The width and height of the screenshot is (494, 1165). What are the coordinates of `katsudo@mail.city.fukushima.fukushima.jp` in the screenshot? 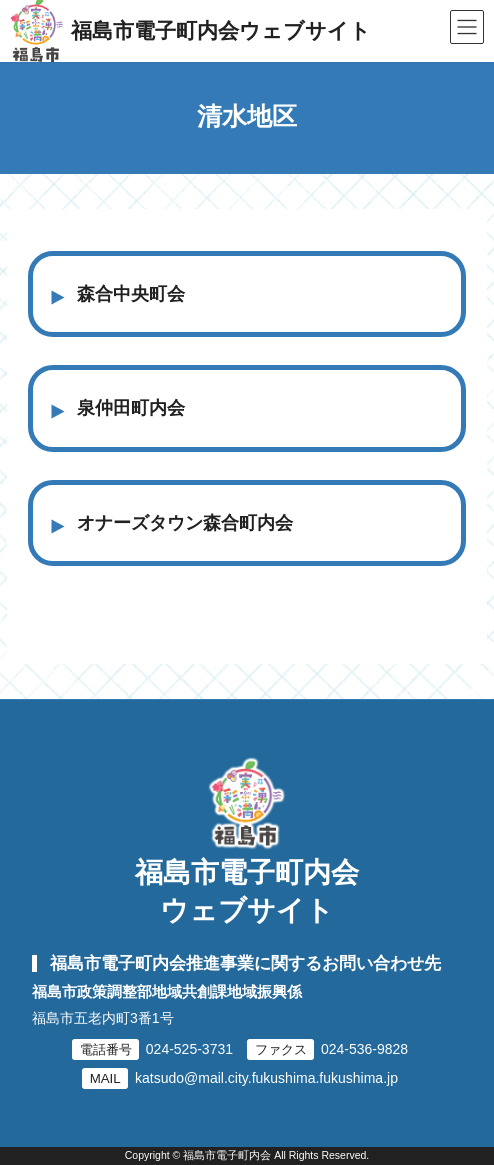 It's located at (266, 1078).